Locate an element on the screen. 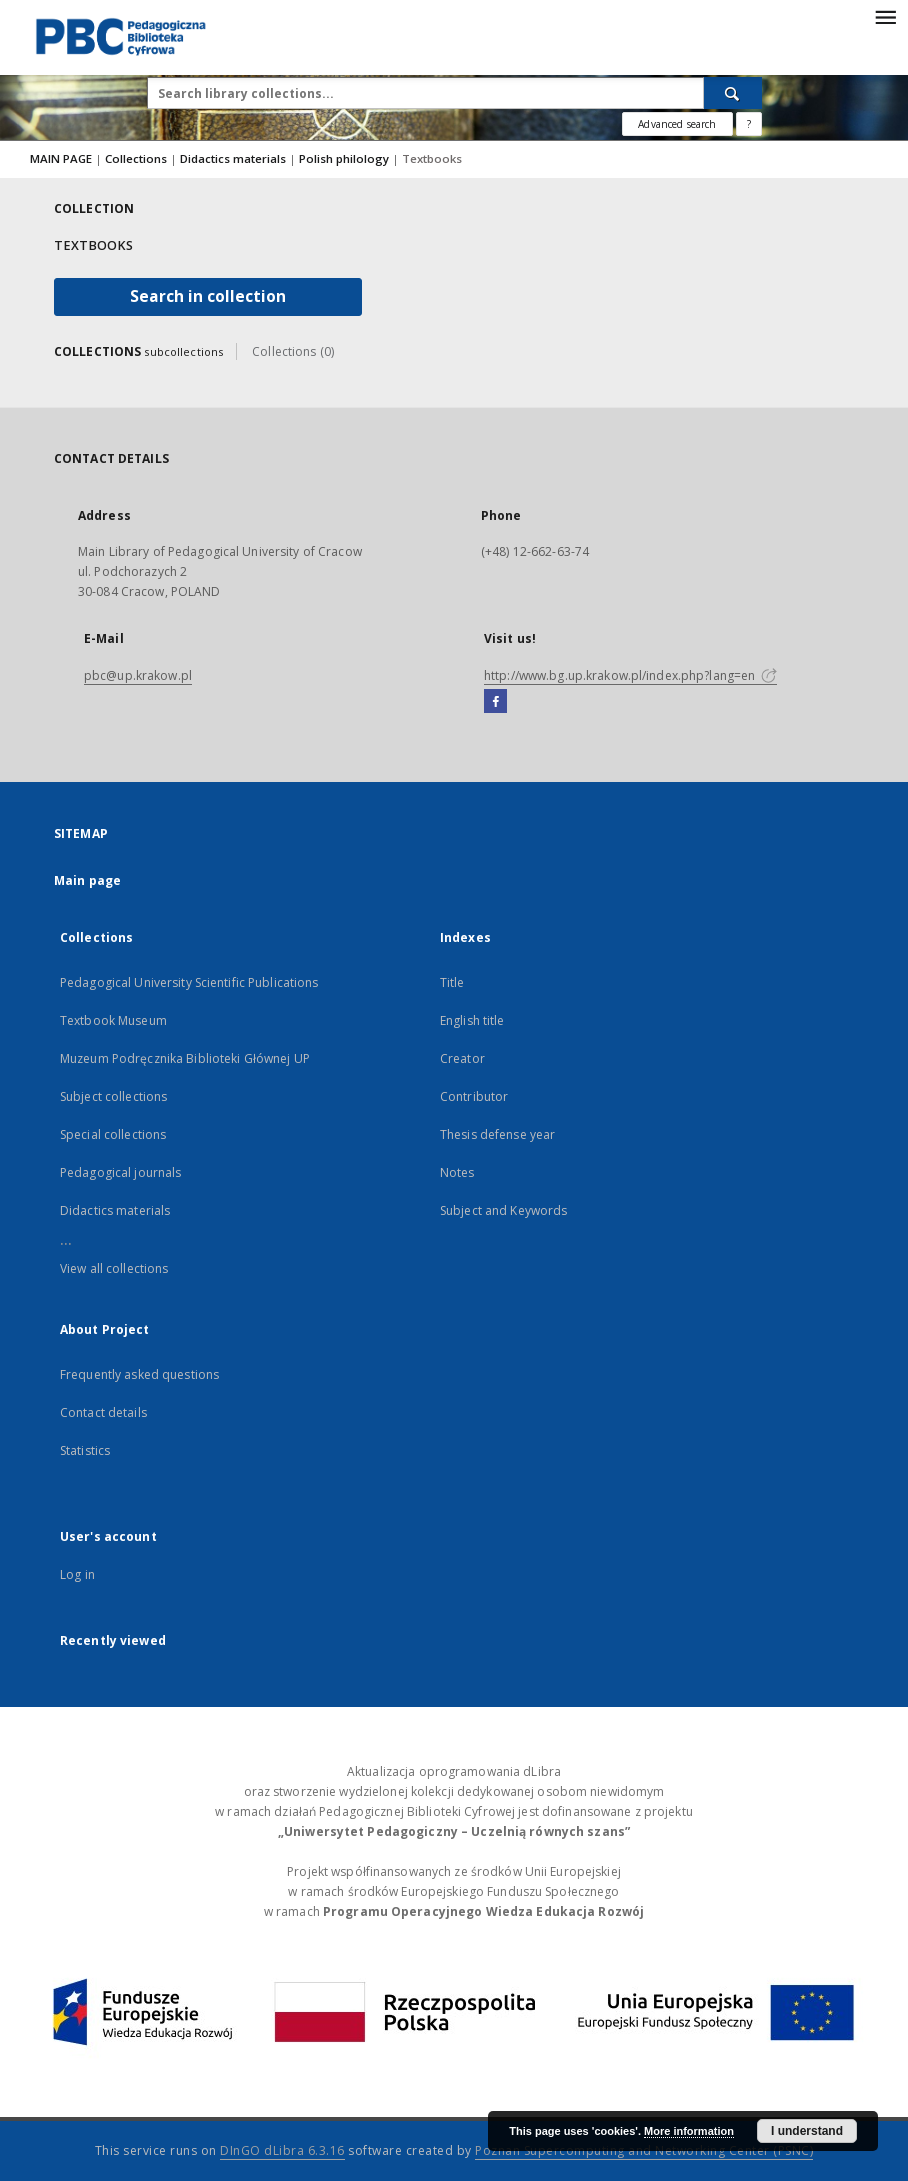 This screenshot has height=2181, width=908. http://www.bg.up.krakow.pl/index.php?lang=en is located at coordinates (630, 675).